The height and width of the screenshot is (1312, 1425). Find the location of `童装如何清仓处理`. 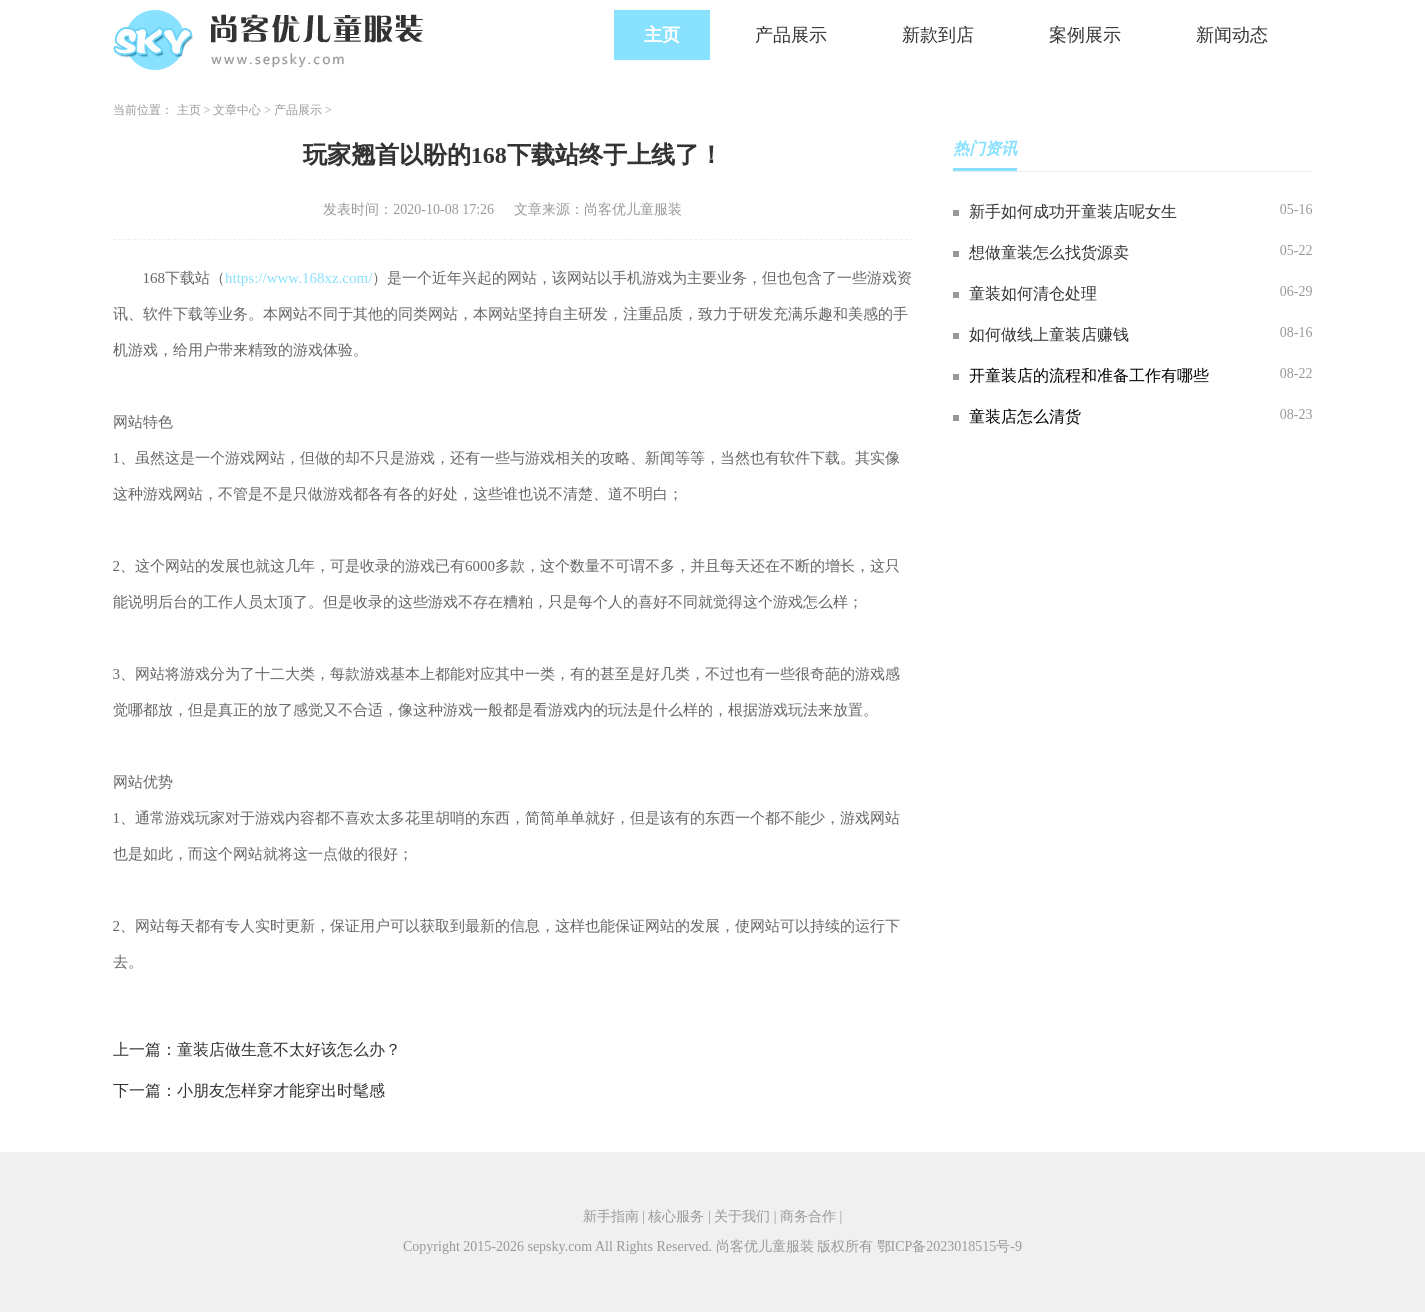

童装如何清仓处理 is located at coordinates (1033, 293).